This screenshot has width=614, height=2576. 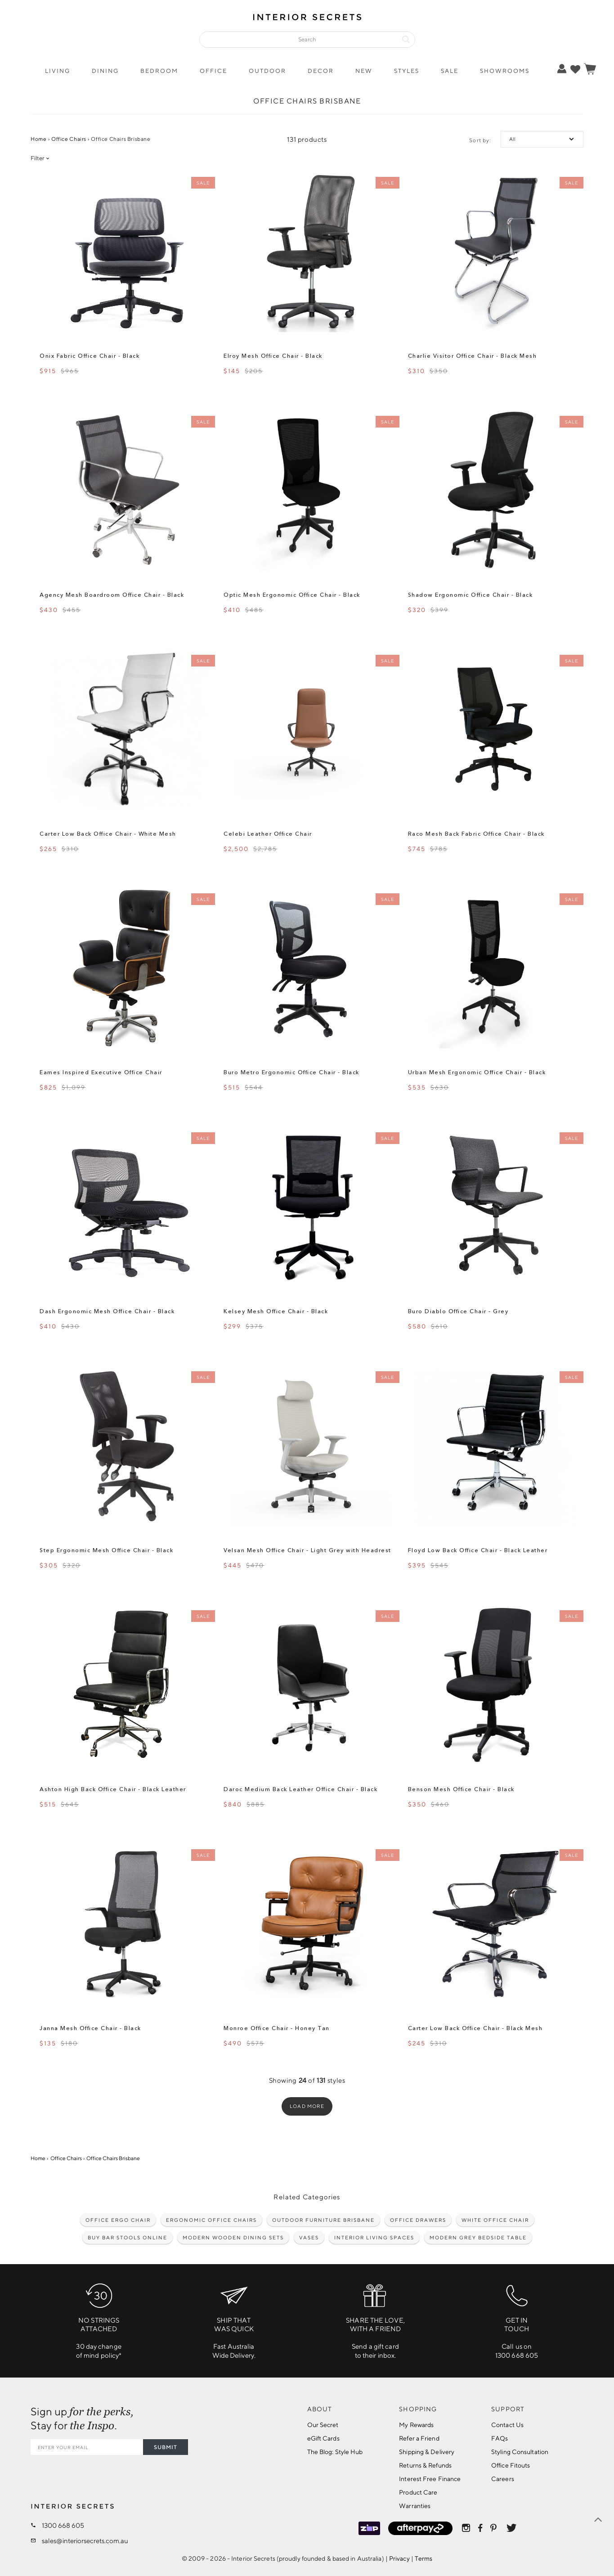 I want to click on Interest Free Finance, so click(x=430, y=2478).